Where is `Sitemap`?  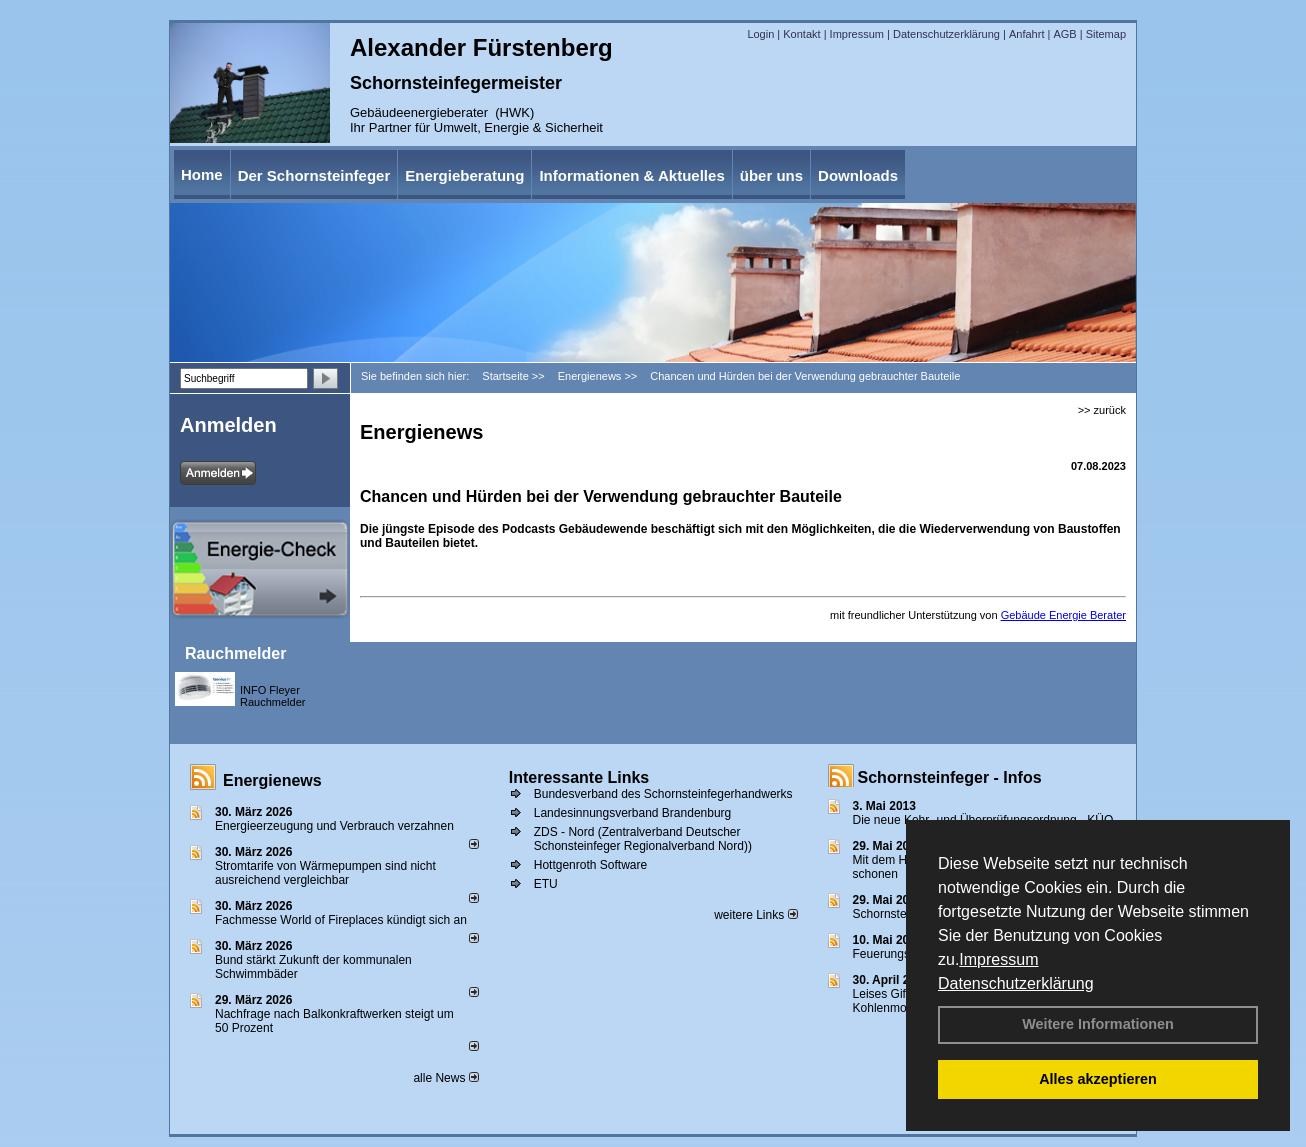
Sitemap is located at coordinates (1106, 34).